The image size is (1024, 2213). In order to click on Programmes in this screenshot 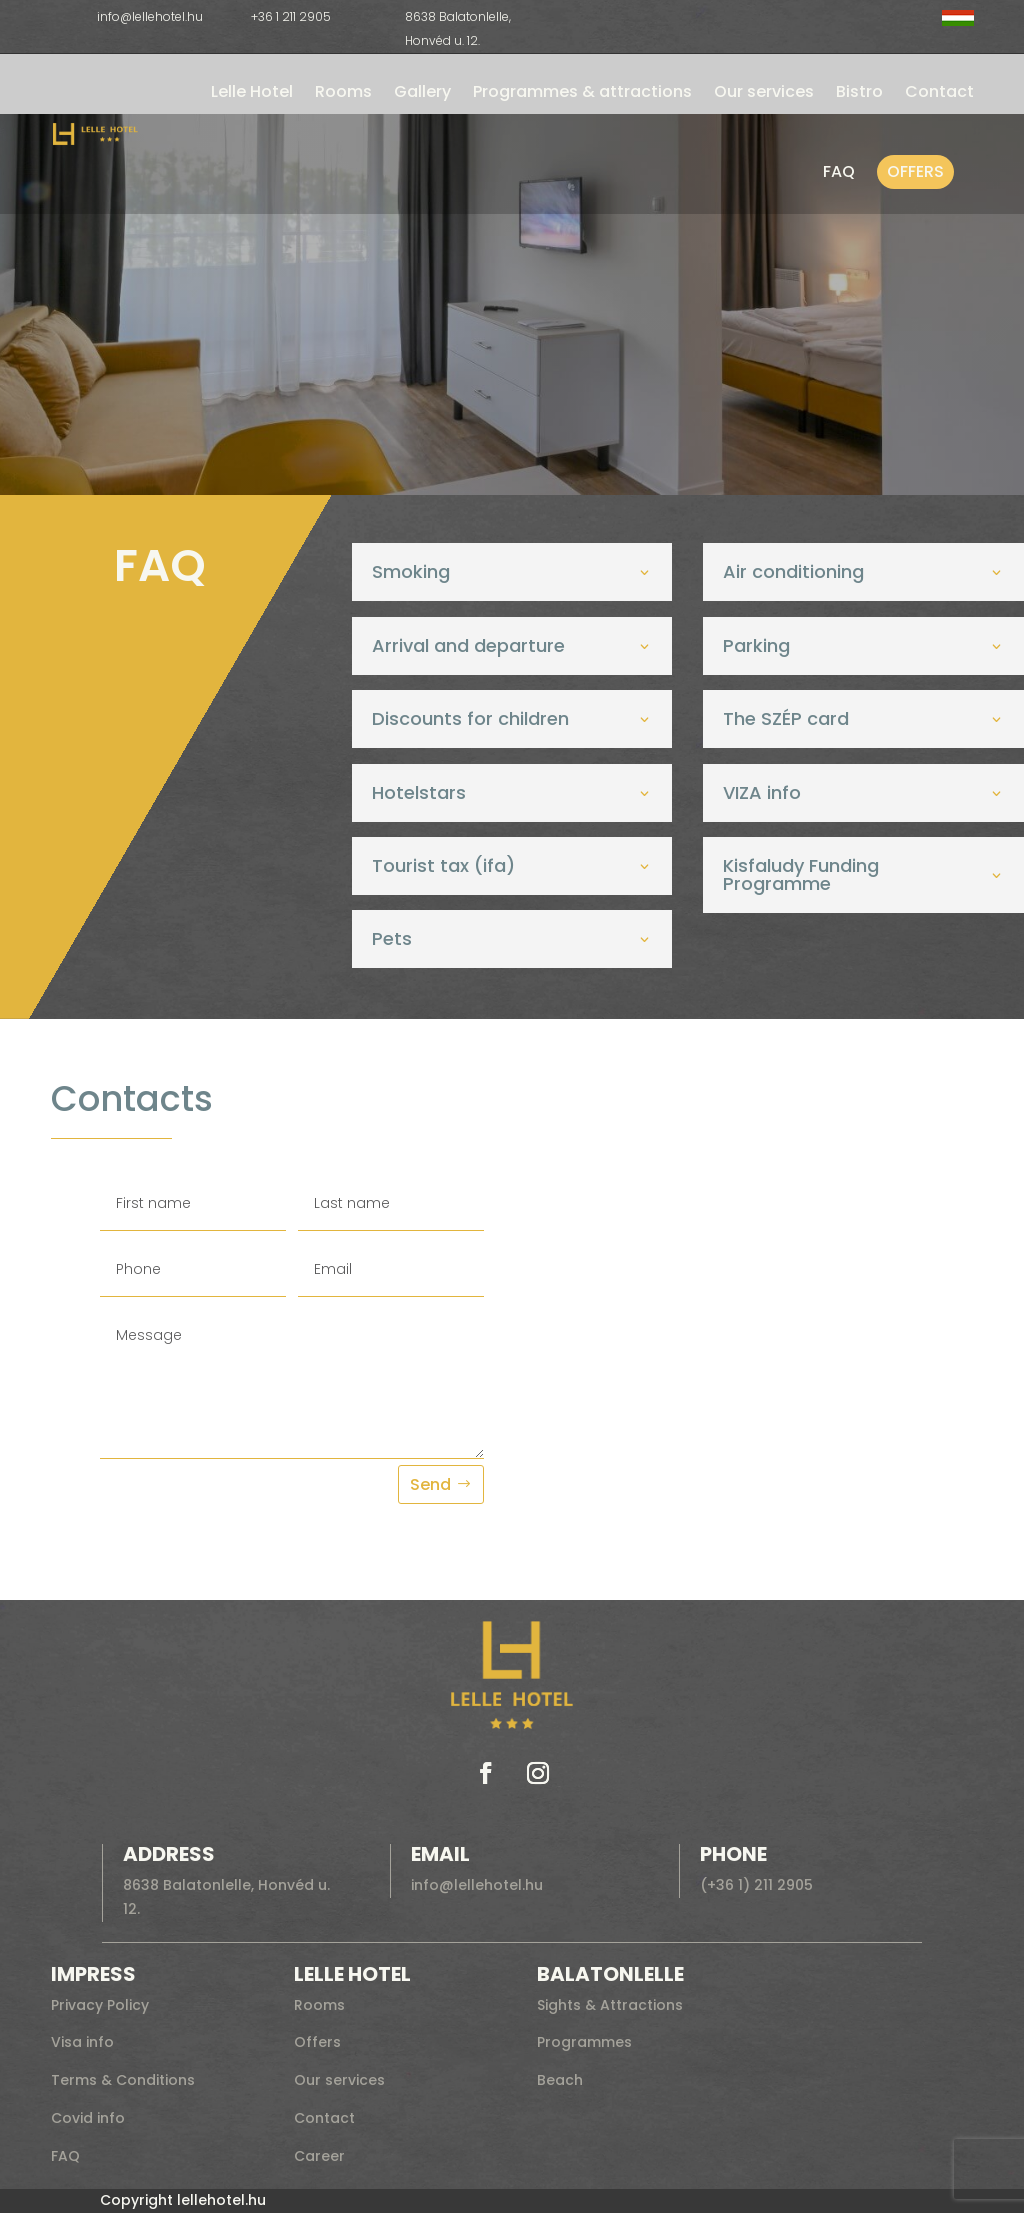, I will do `click(584, 2042)`.